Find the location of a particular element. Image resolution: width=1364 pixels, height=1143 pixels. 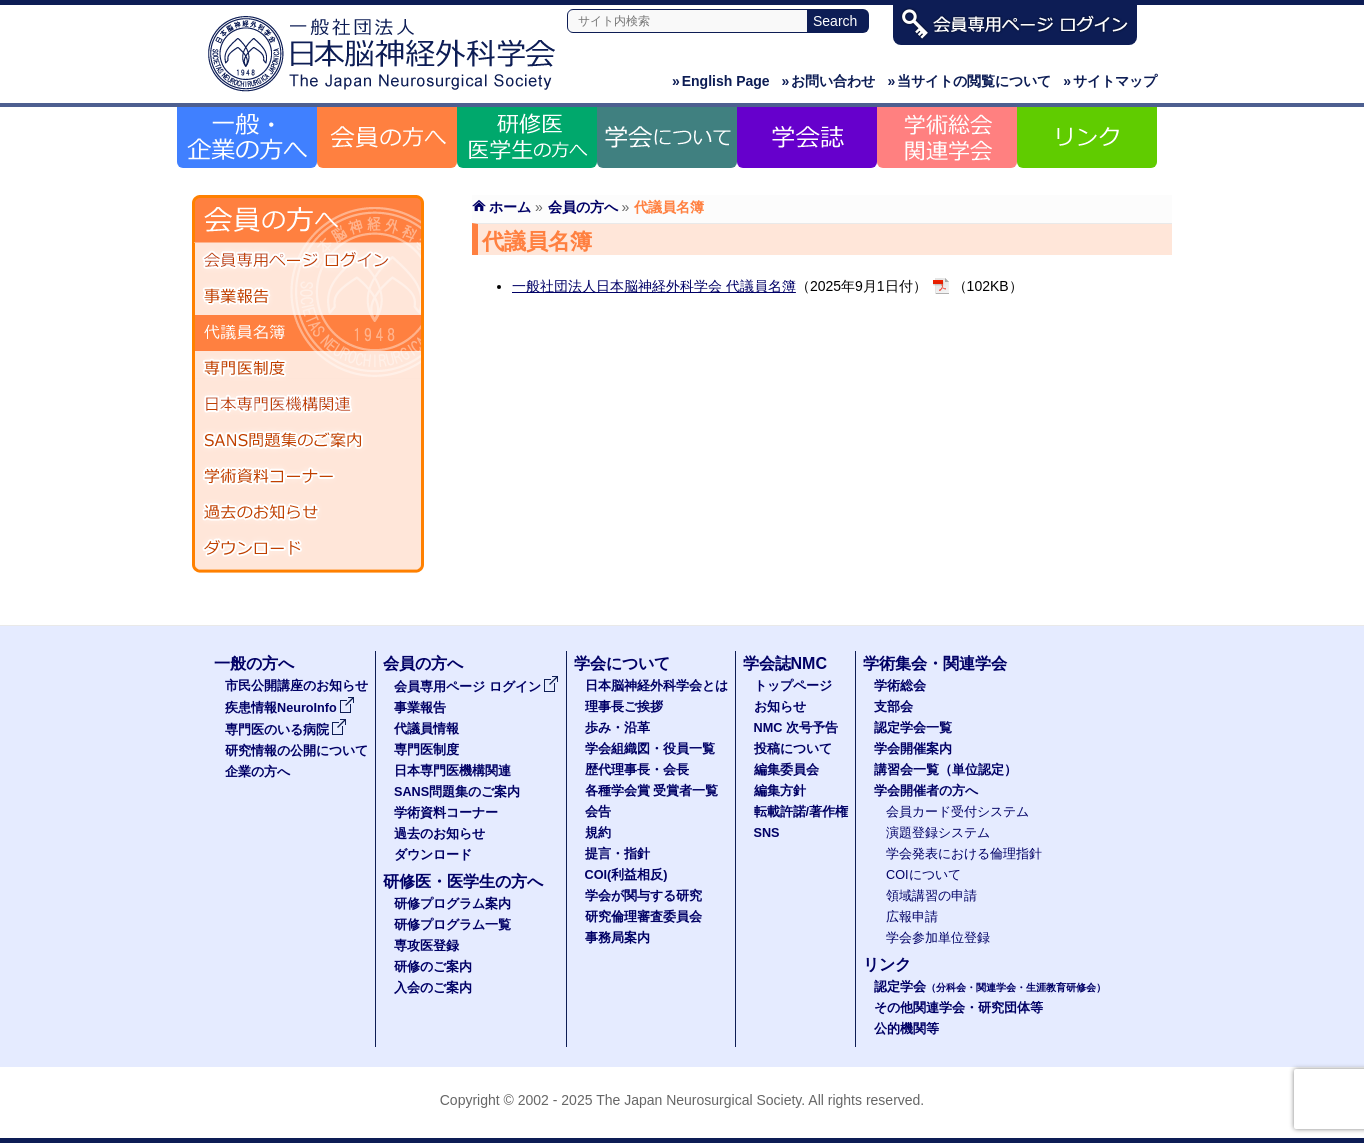

専攻医登録 is located at coordinates (426, 946).